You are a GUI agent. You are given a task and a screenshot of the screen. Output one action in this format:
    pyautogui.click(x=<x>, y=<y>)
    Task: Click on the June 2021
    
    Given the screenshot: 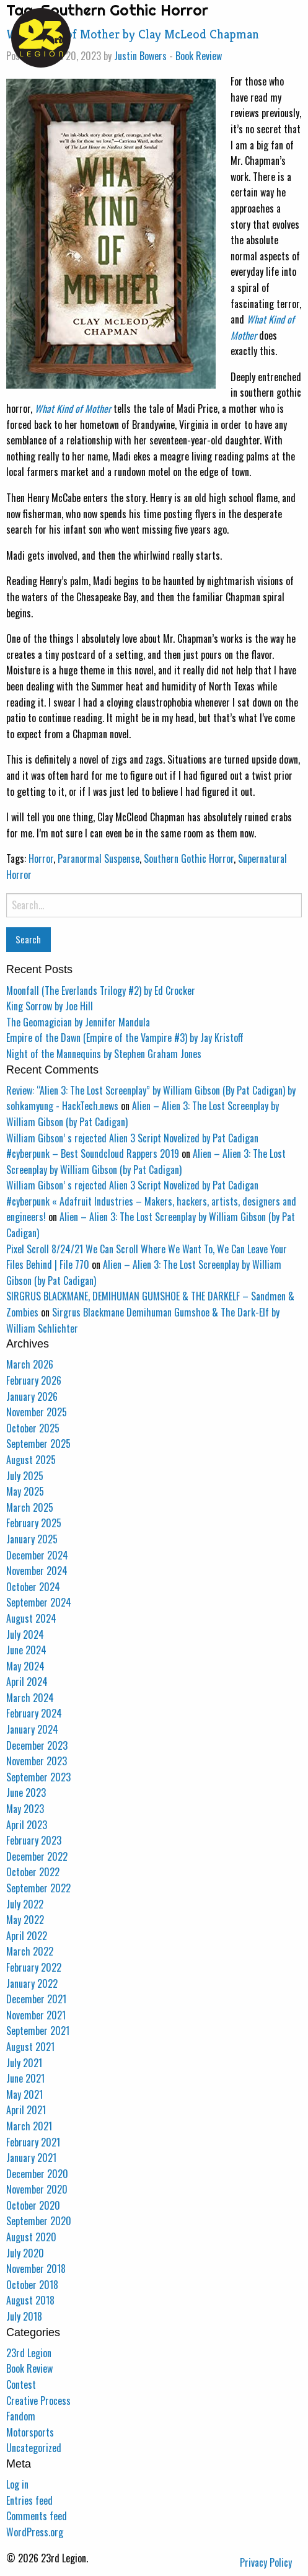 What is the action you would take?
    pyautogui.click(x=25, y=2078)
    